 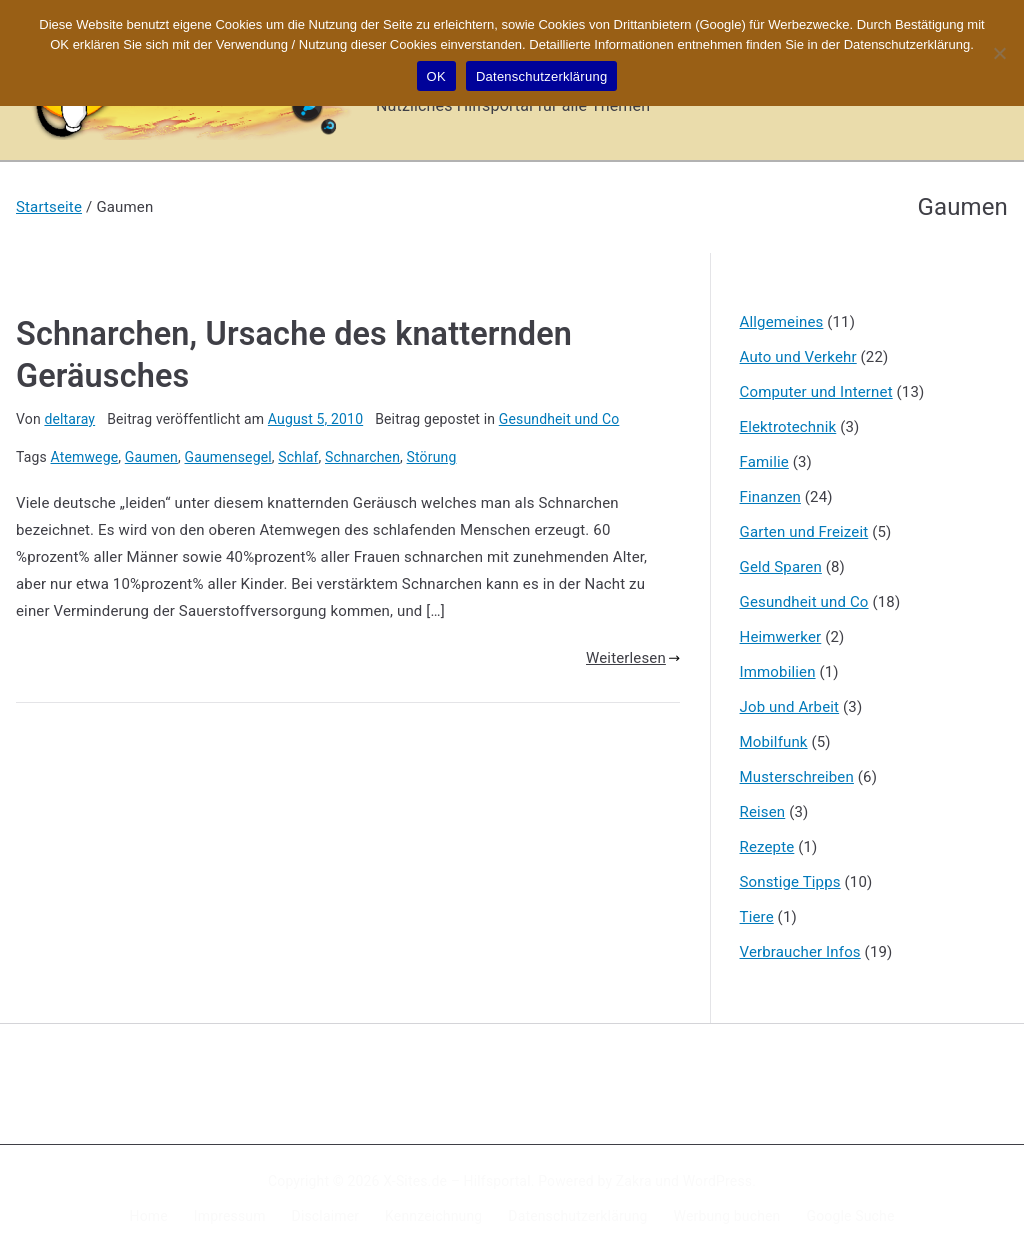 I want to click on Sonstige Tipps, so click(x=790, y=882).